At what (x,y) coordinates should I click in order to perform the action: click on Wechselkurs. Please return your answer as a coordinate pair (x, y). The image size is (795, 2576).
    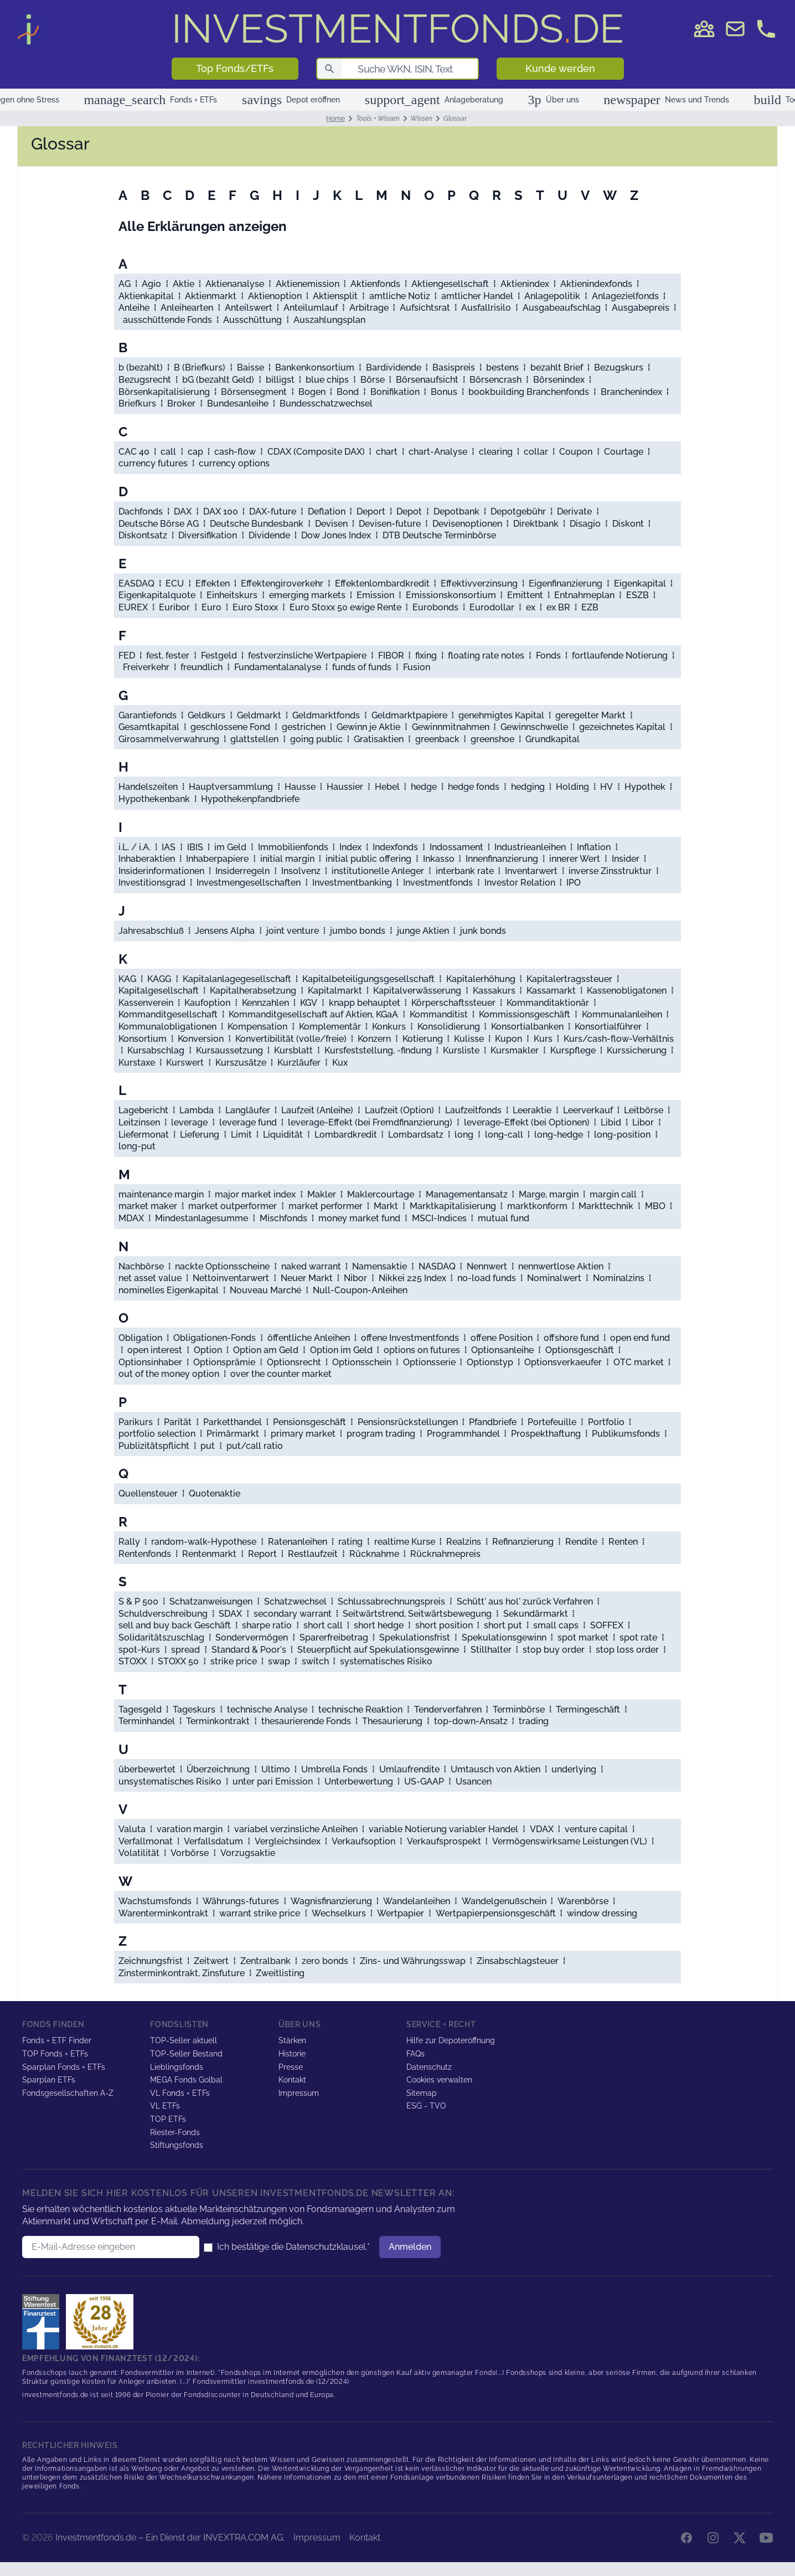
    Looking at the image, I should click on (339, 1913).